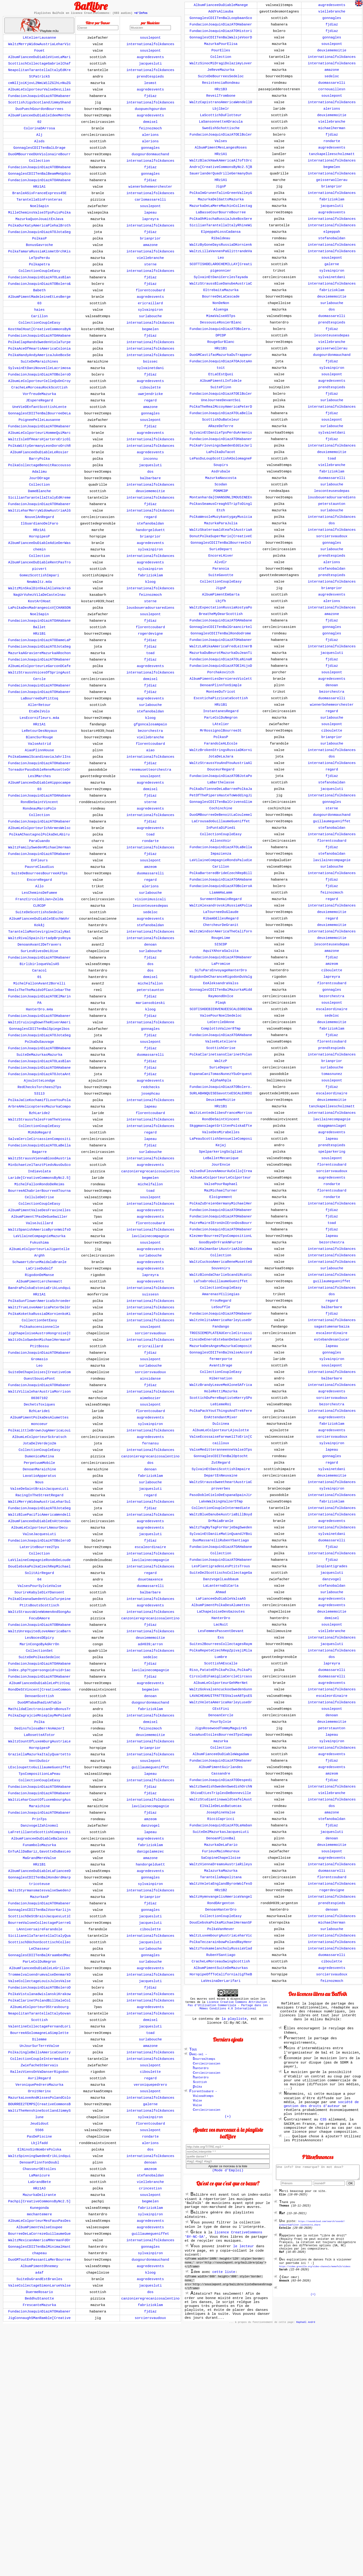 The width and height of the screenshot is (363, 2576). Describe the element at coordinates (221, 1777) in the screenshot. I see `LaChapeloiseDesGazoutes` at that location.